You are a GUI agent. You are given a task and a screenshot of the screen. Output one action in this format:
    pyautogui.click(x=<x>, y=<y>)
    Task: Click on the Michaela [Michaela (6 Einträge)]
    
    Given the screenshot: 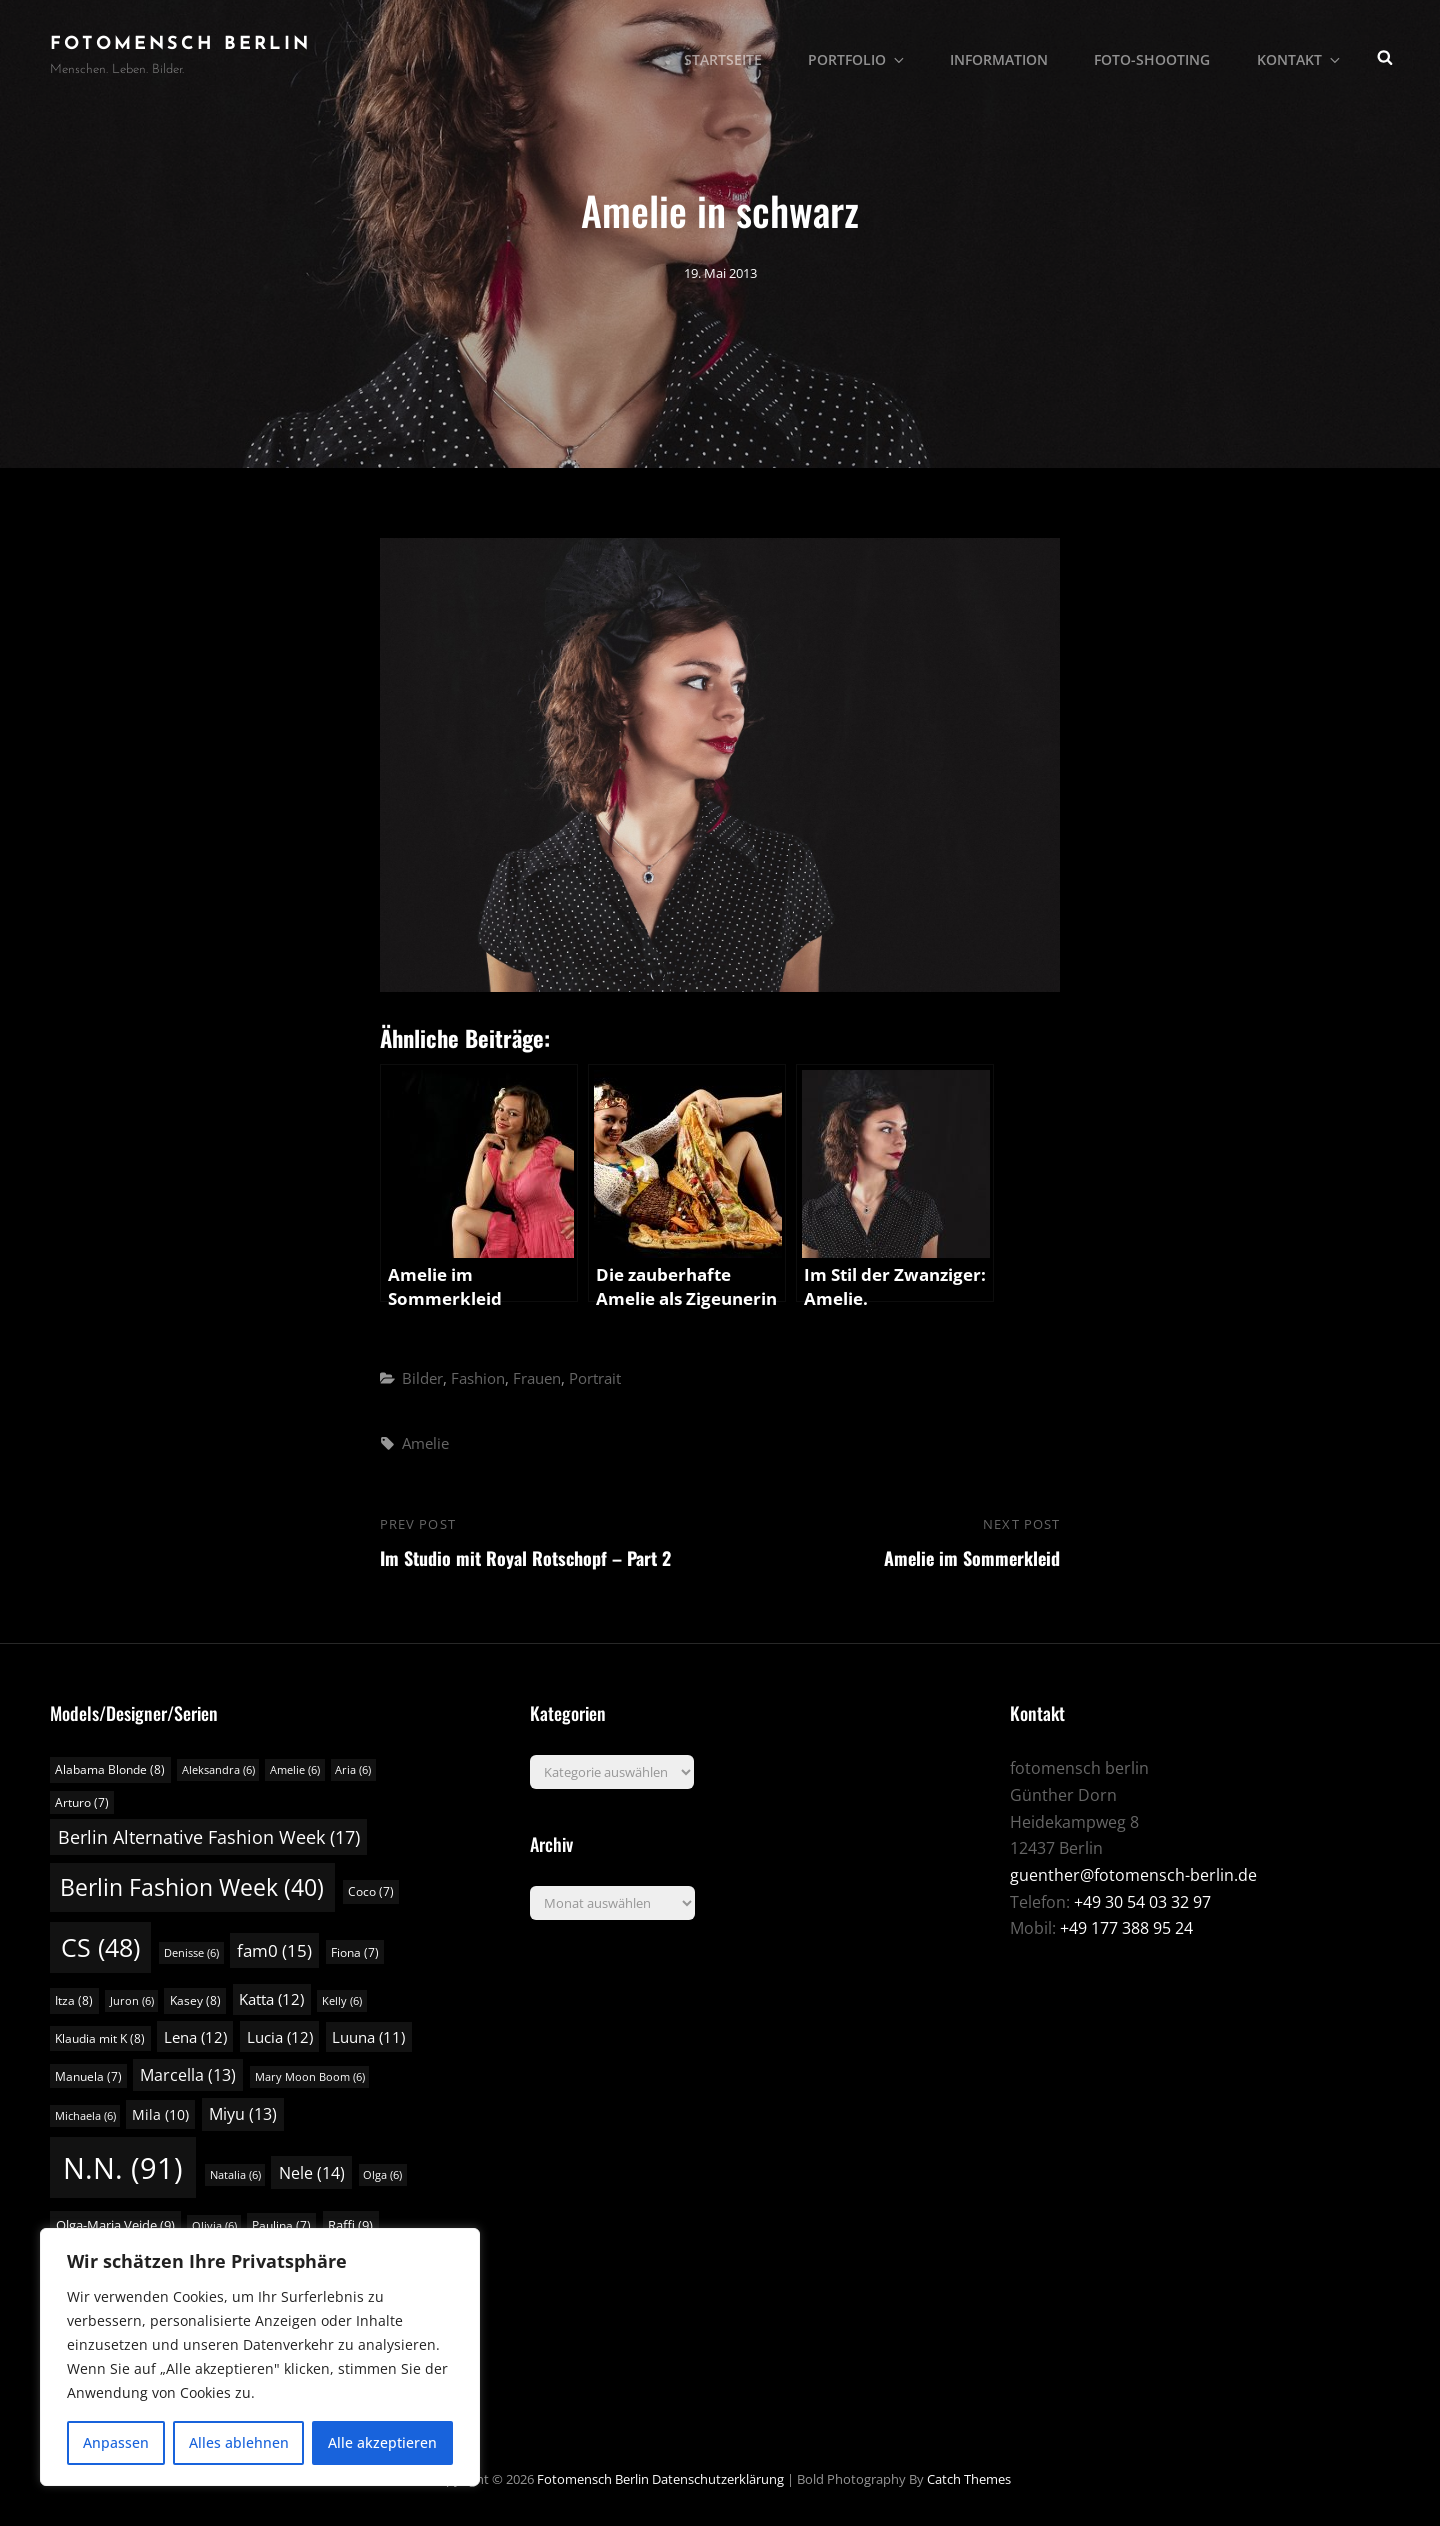 What is the action you would take?
    pyautogui.click(x=85, y=2116)
    